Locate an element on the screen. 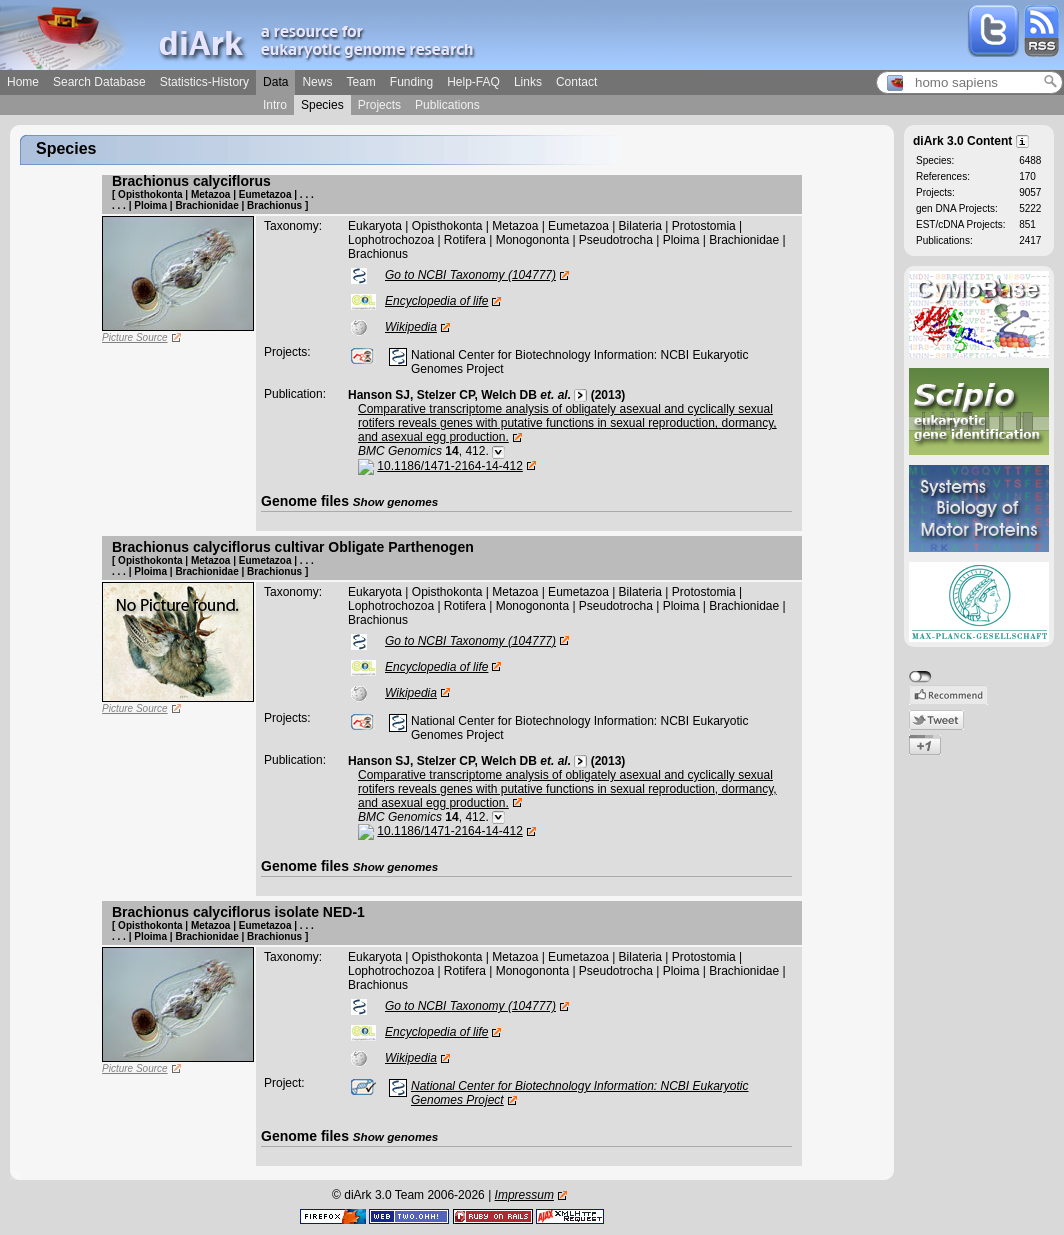 The height and width of the screenshot is (1235, 1064). 10.1186/1471-2164-14-412 is located at coordinates (449, 466).